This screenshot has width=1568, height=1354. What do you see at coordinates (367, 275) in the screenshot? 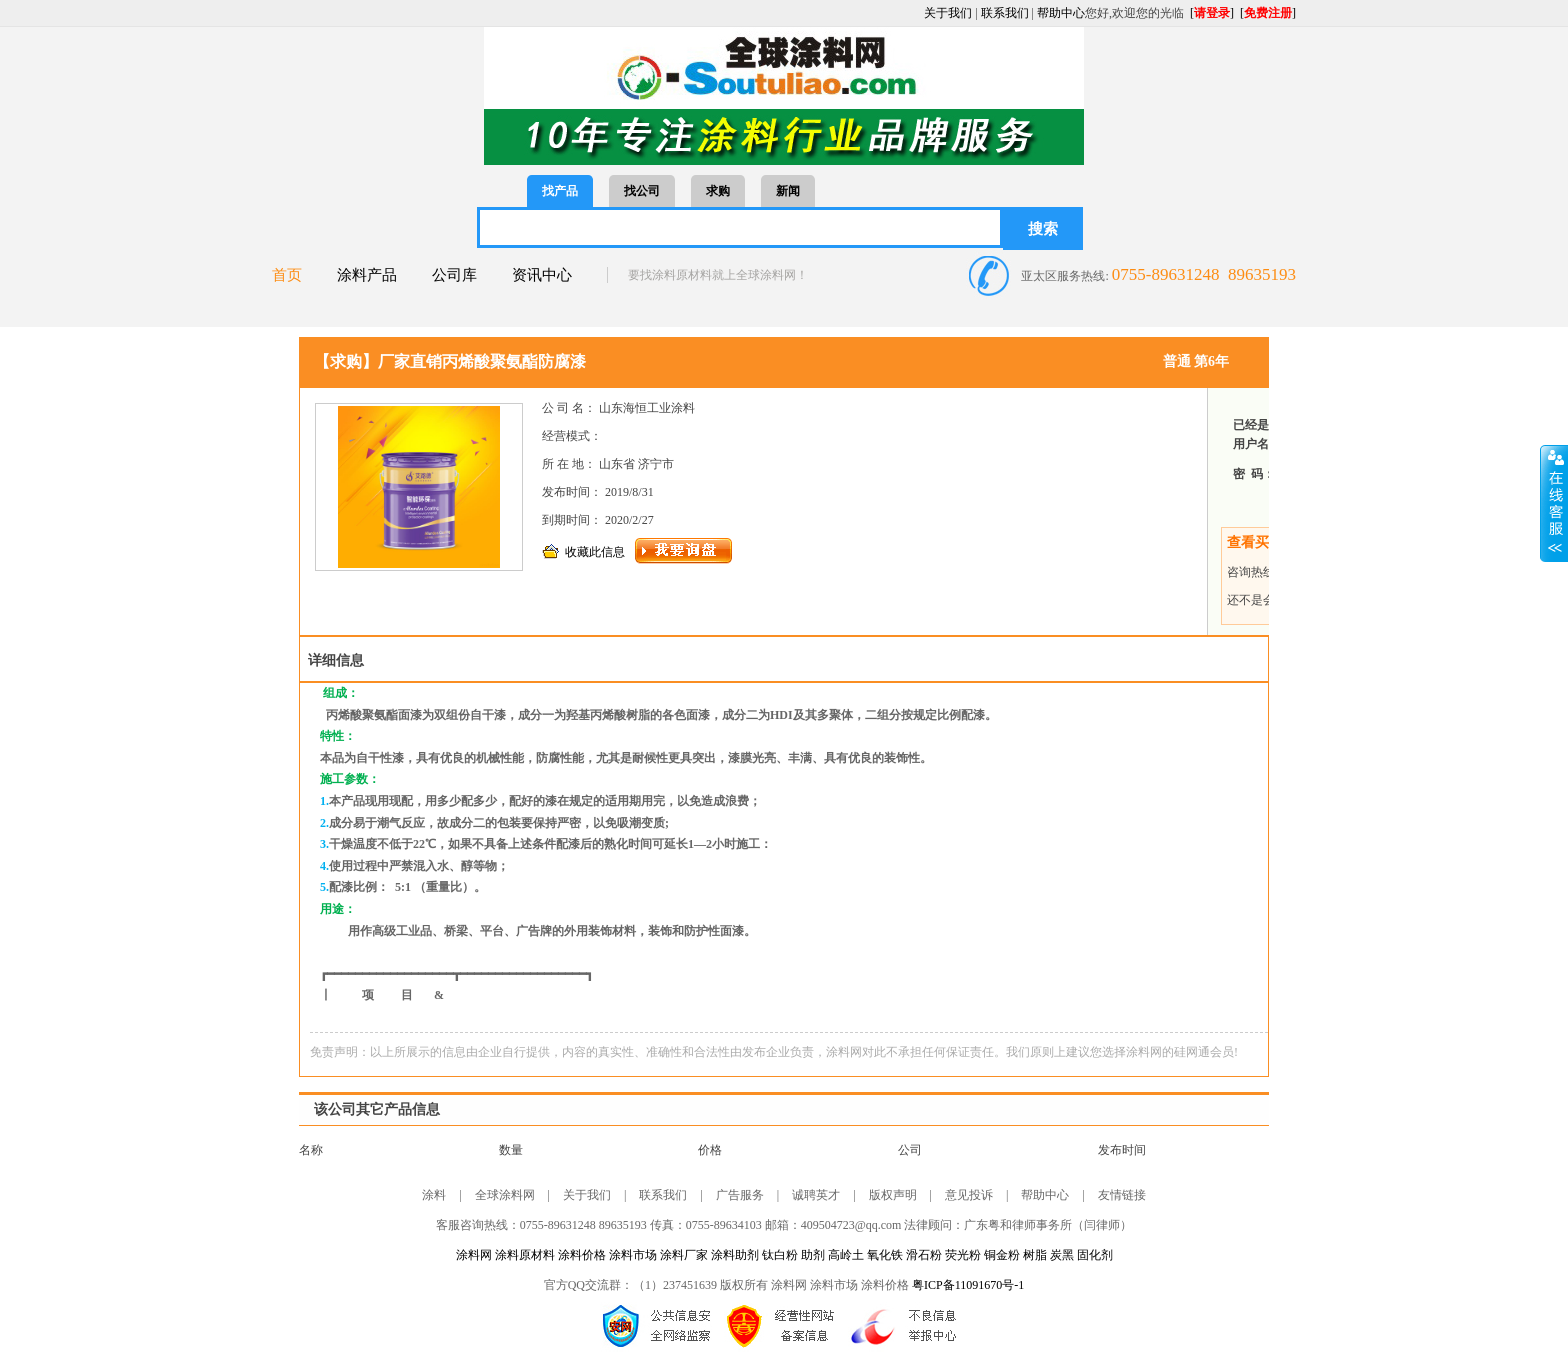
I see `涂料产品` at bounding box center [367, 275].